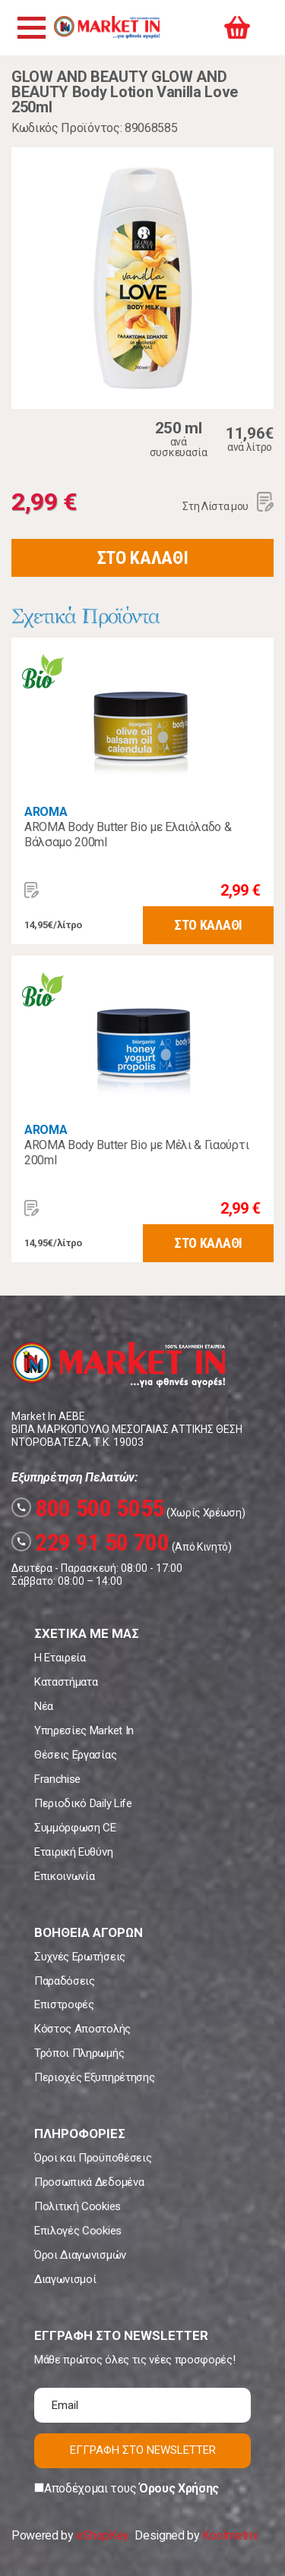 The height and width of the screenshot is (2576, 285). Describe the element at coordinates (89, 2182) in the screenshot. I see `Προσωπικά Δεδομένα` at that location.